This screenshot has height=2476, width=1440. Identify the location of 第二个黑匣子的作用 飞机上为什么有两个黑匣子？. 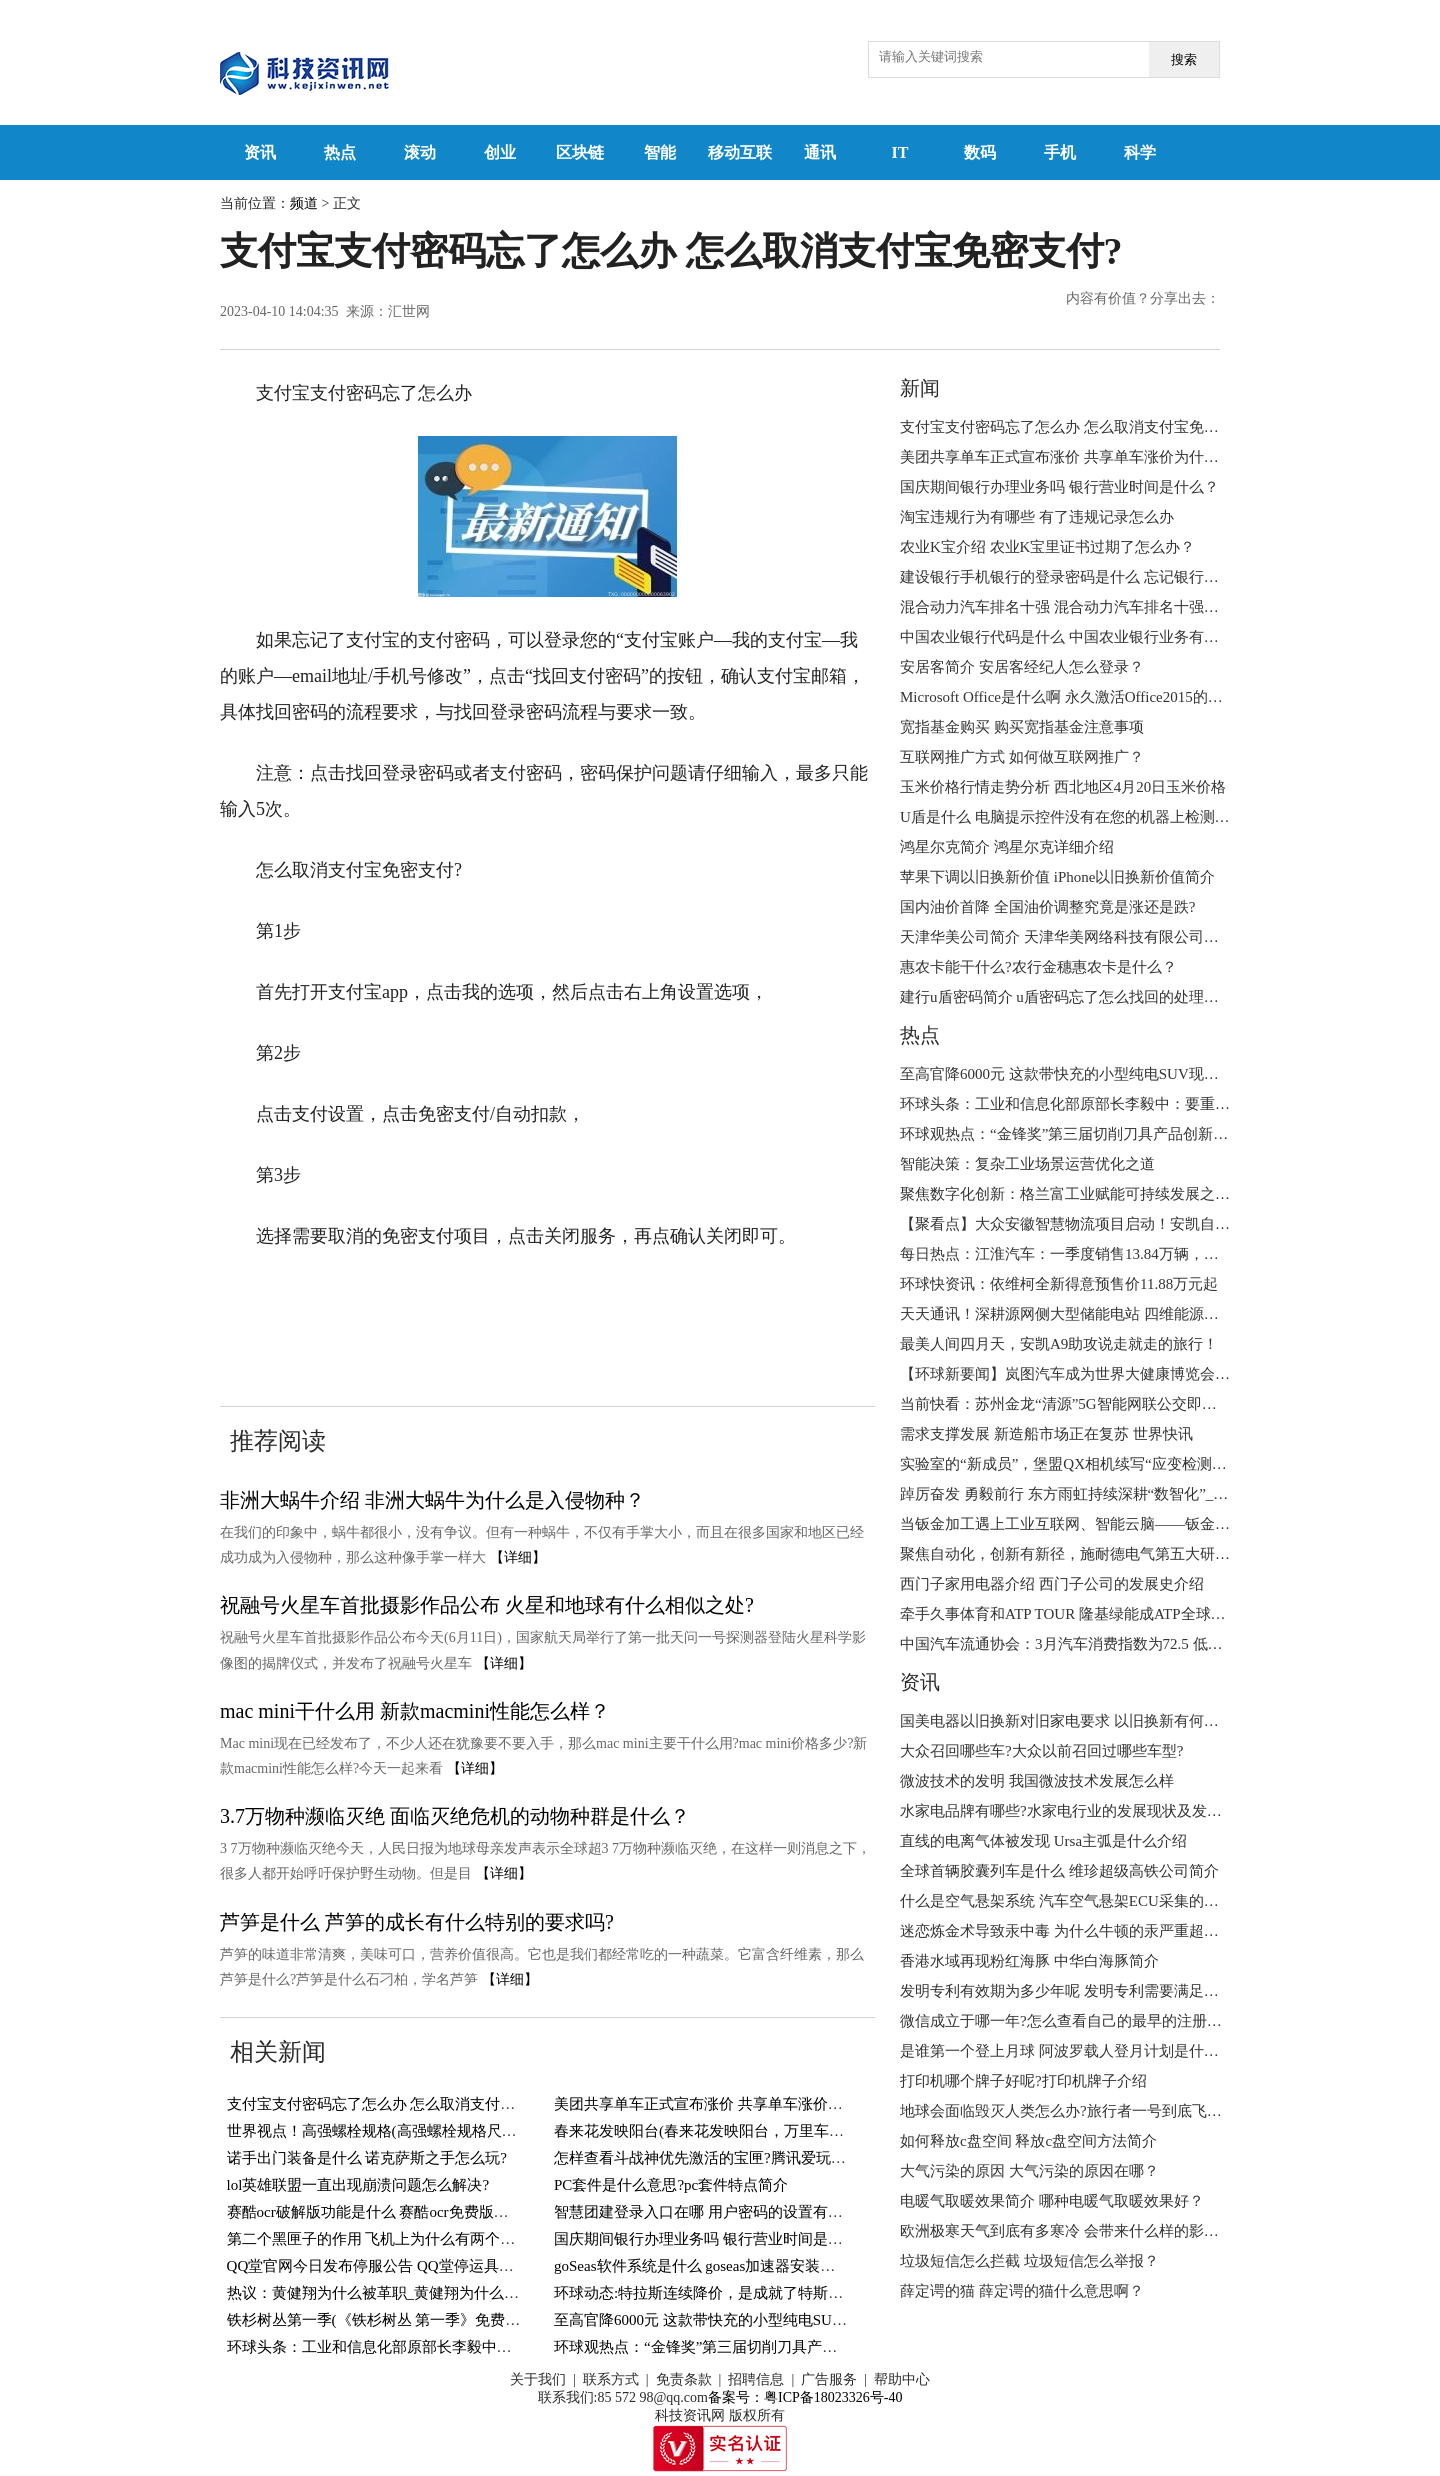
(394, 2239).